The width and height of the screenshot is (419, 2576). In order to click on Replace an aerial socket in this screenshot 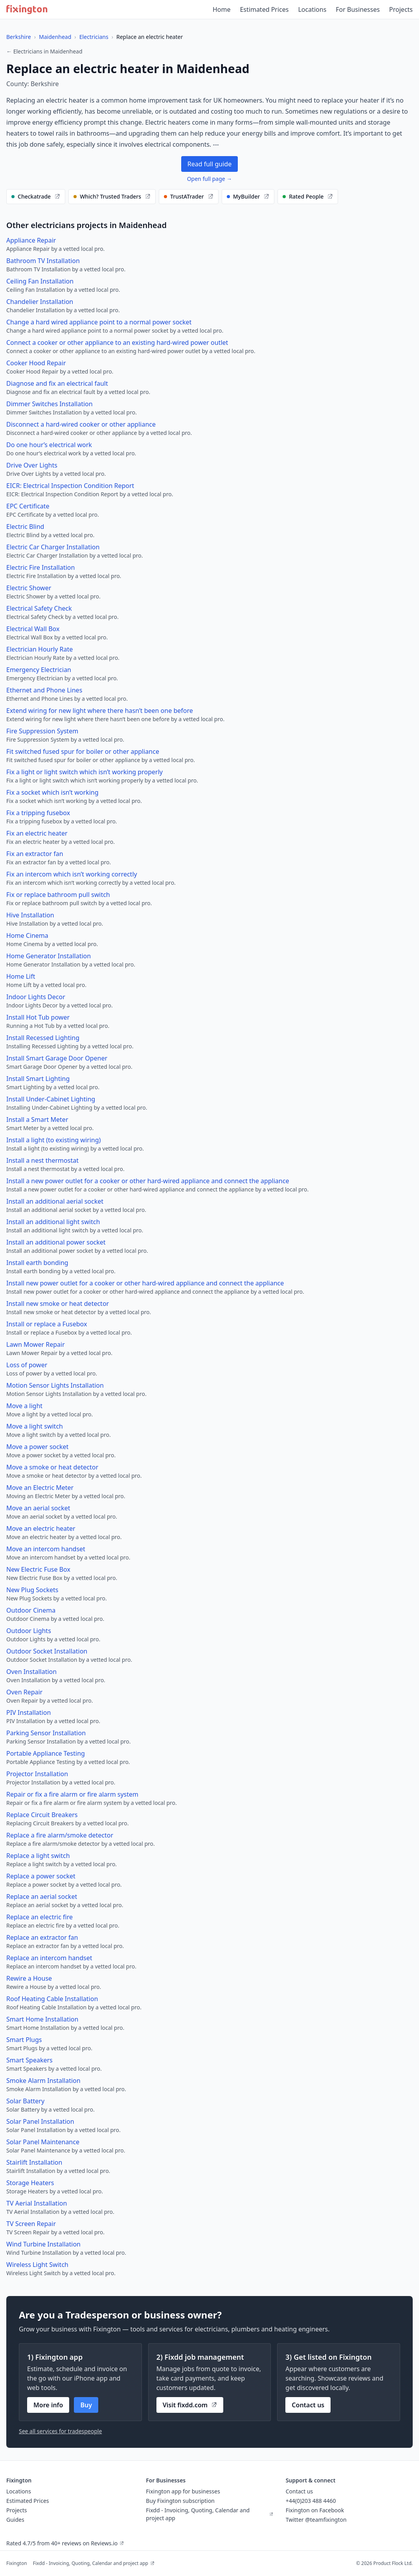, I will do `click(41, 1896)`.